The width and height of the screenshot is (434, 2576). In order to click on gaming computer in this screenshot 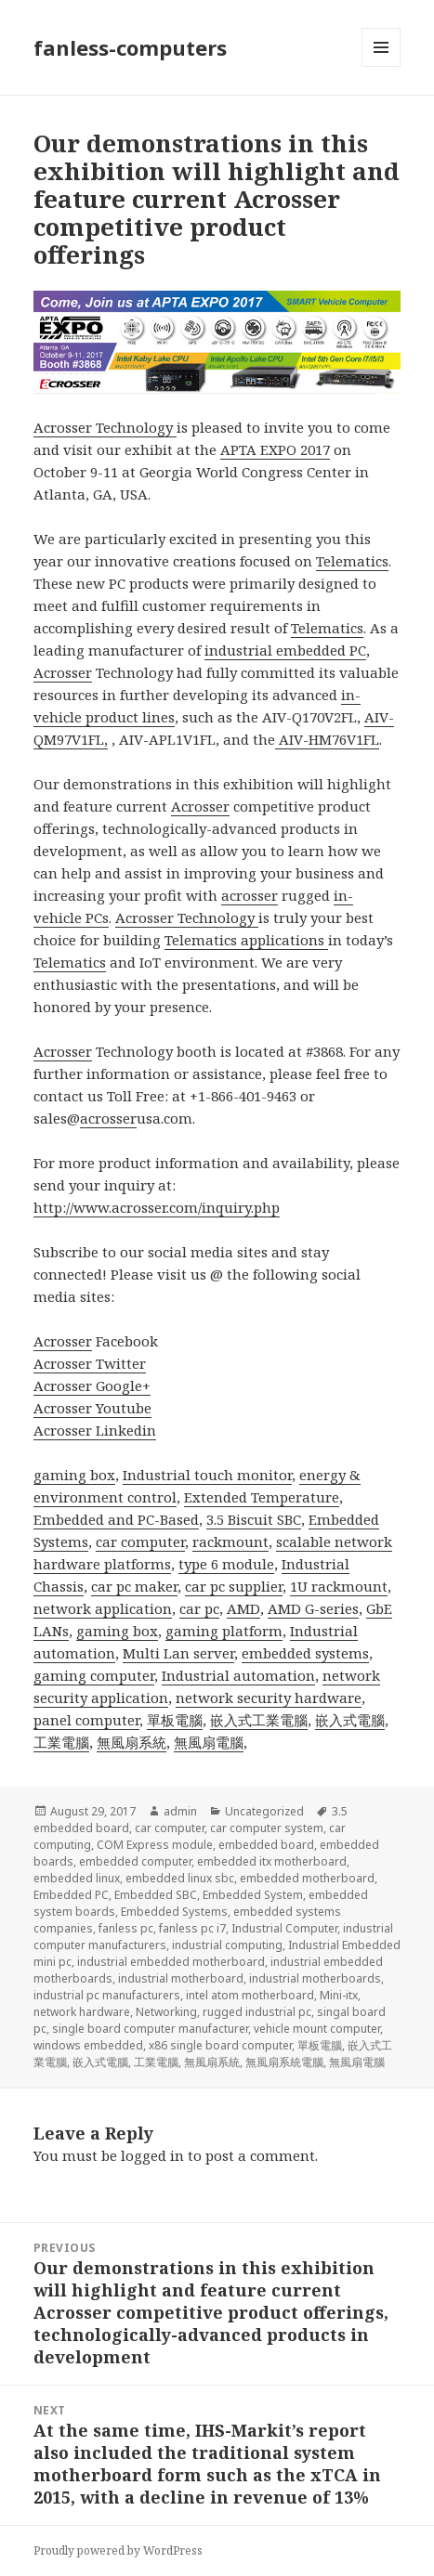, I will do `click(93, 1675)`.